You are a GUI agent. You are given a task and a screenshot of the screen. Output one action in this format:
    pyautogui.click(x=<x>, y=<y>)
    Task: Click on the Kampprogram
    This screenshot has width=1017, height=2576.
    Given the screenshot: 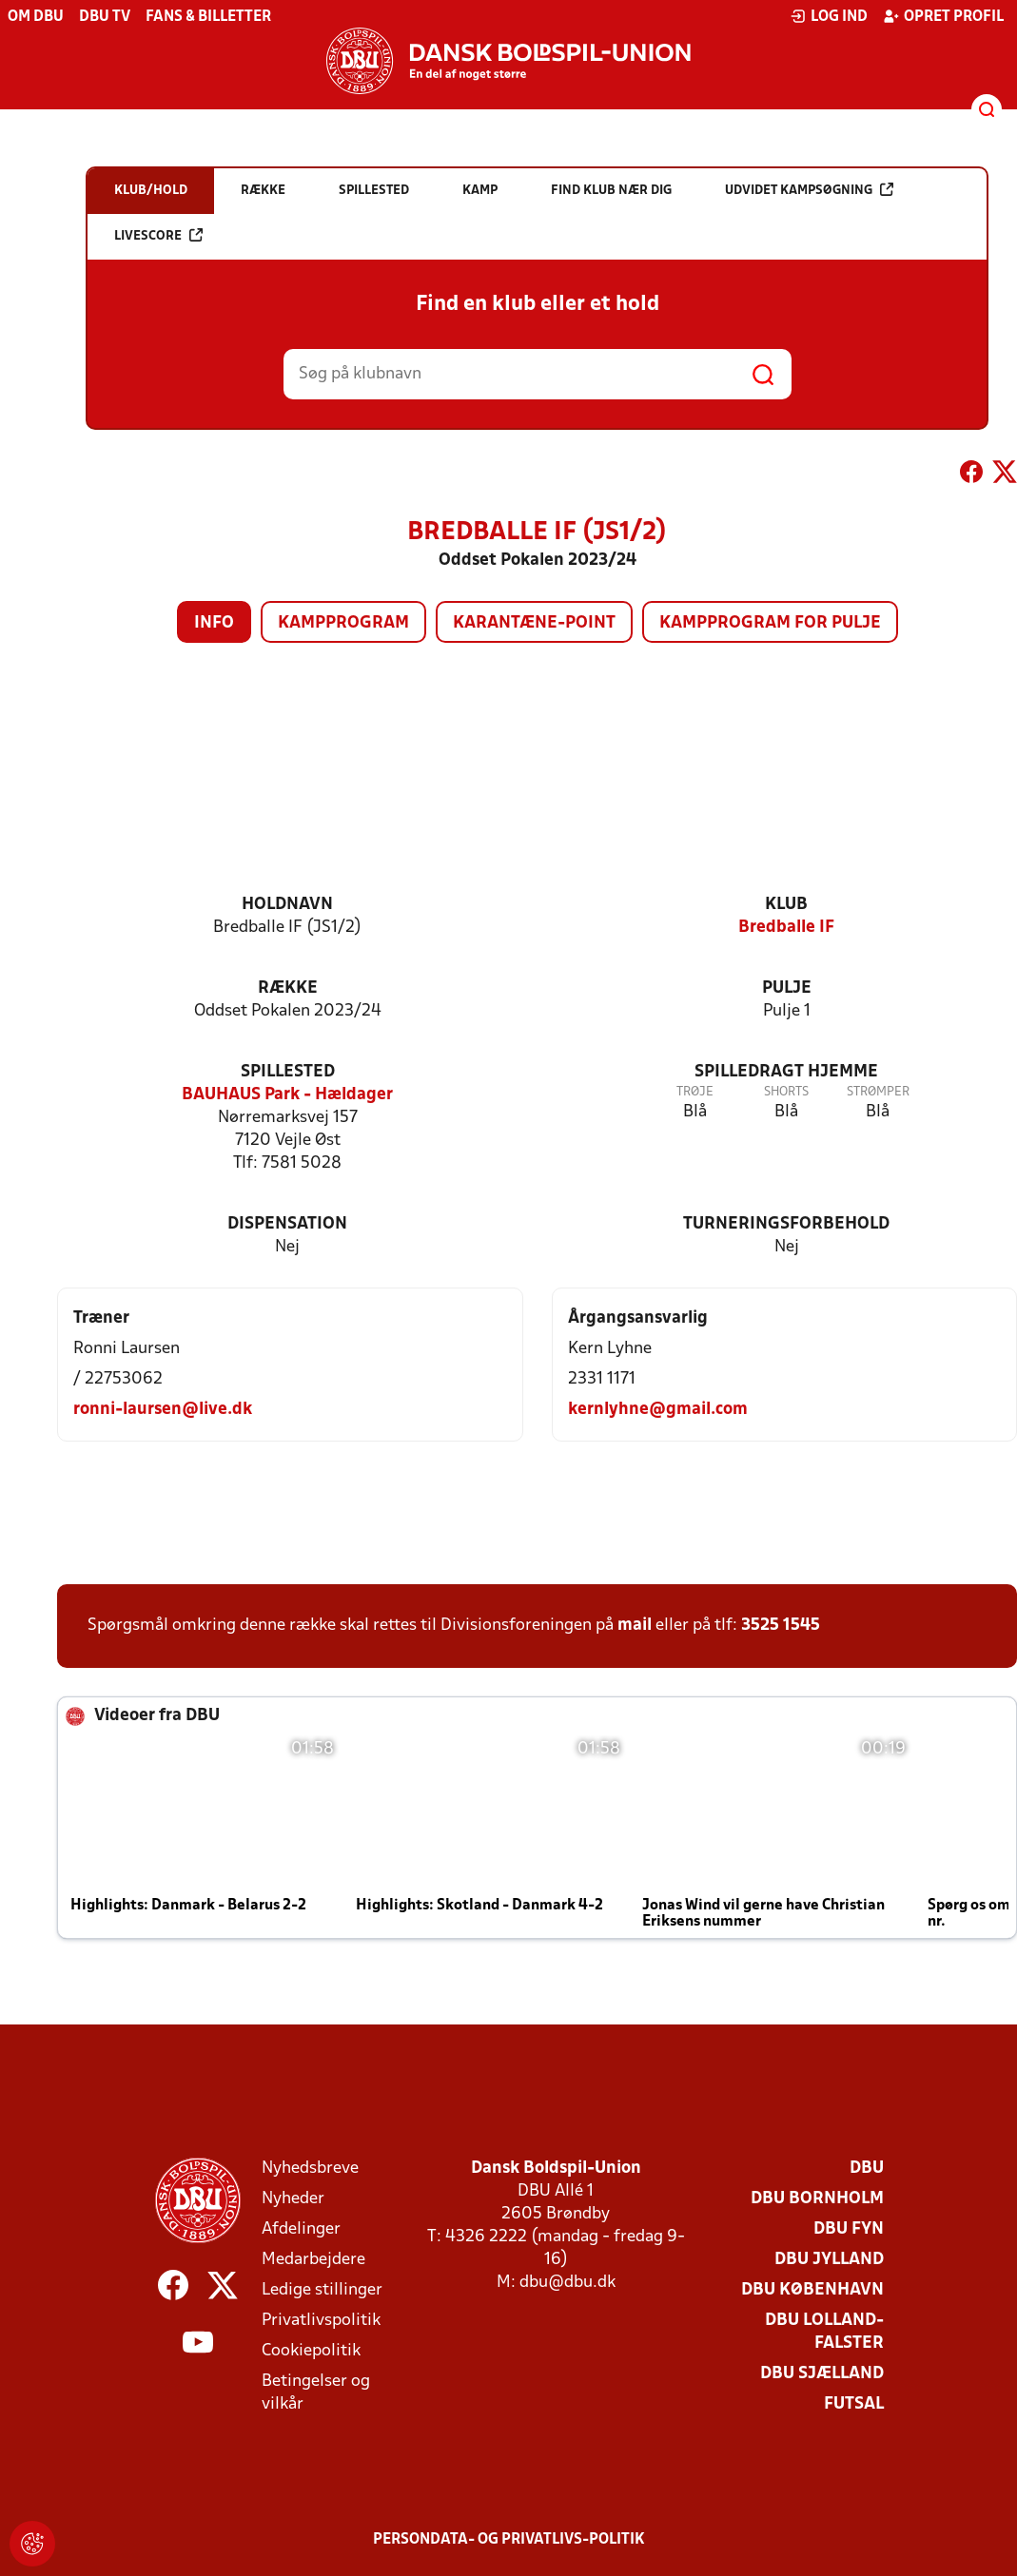 What is the action you would take?
    pyautogui.click(x=343, y=623)
    